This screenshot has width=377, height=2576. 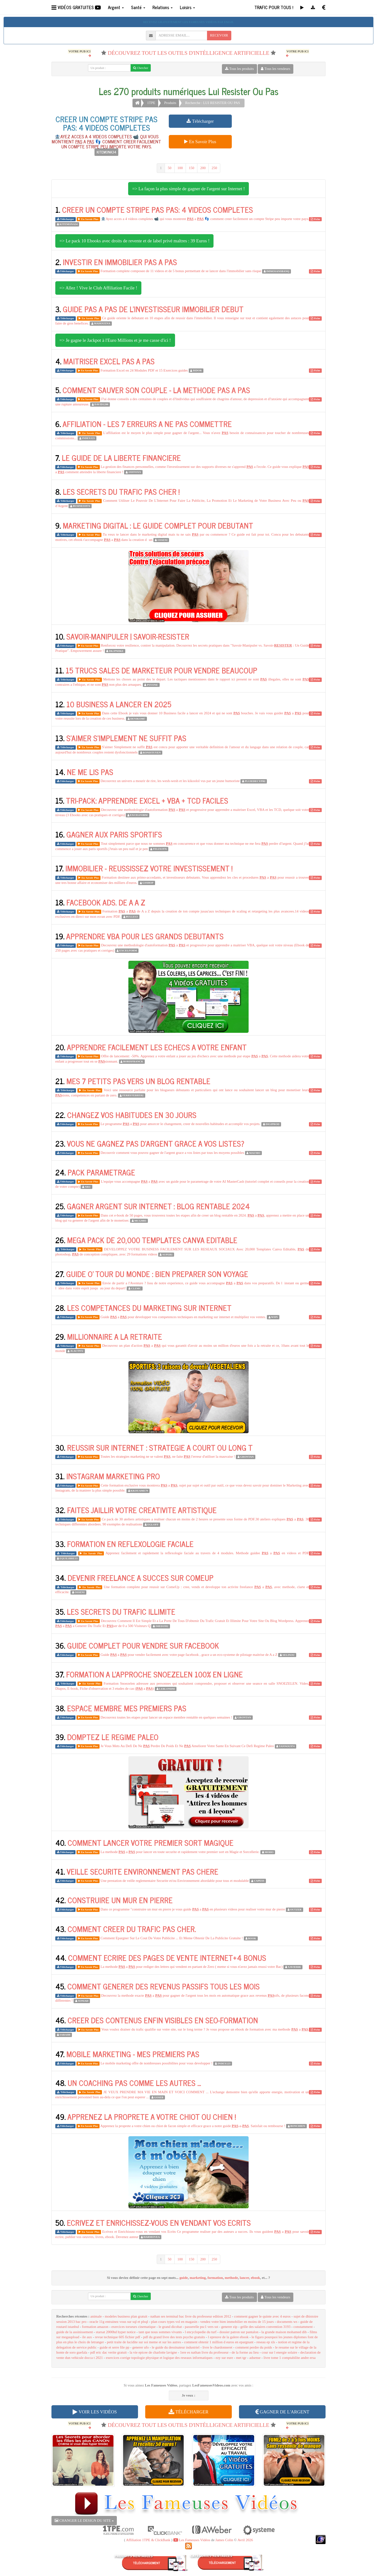 What do you see at coordinates (188, 188) in the screenshot?
I see `=> La façon la plus simple de gagner de l'argent sur Internet ! [button]` at bounding box center [188, 188].